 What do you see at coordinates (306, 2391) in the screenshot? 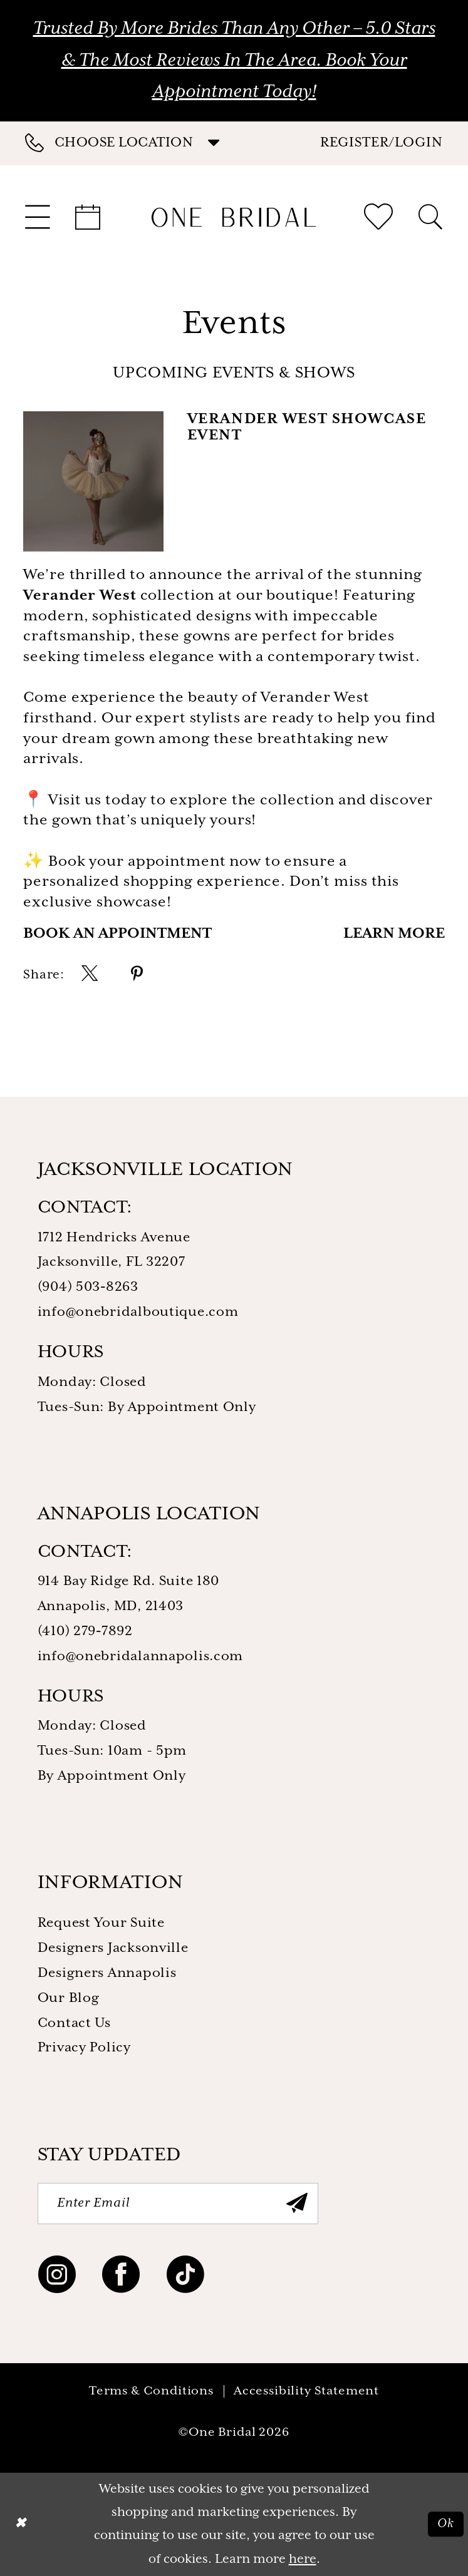
I see `Accessibility Statement` at bounding box center [306, 2391].